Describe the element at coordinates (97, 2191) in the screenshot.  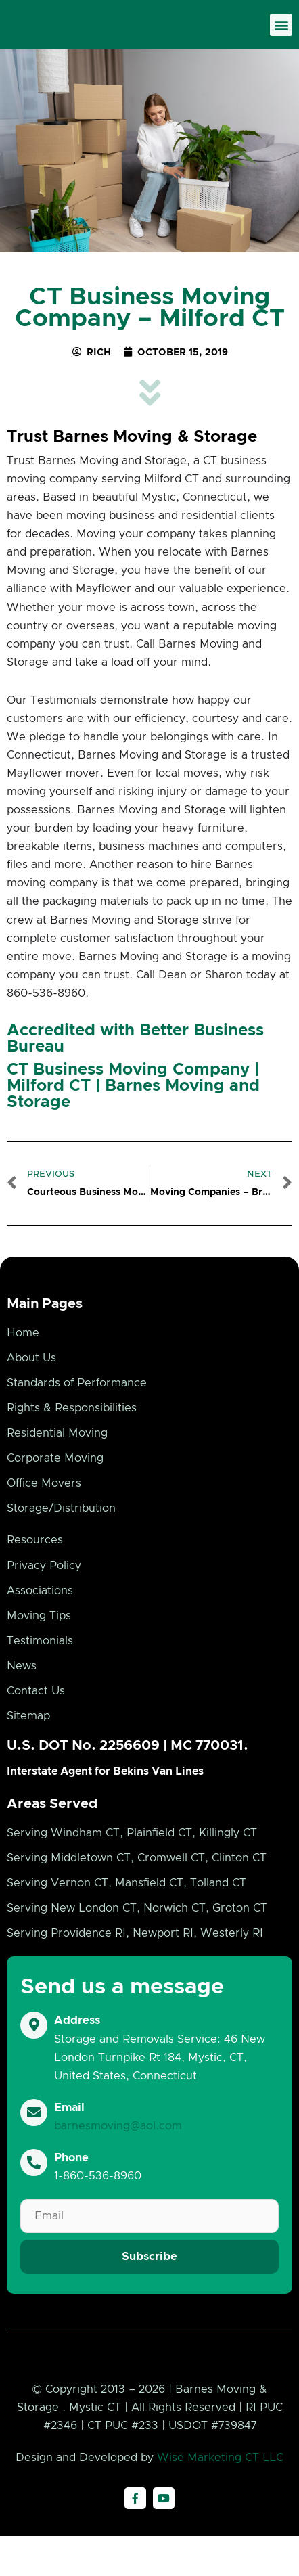
I see `1-860-536-8960` at that location.